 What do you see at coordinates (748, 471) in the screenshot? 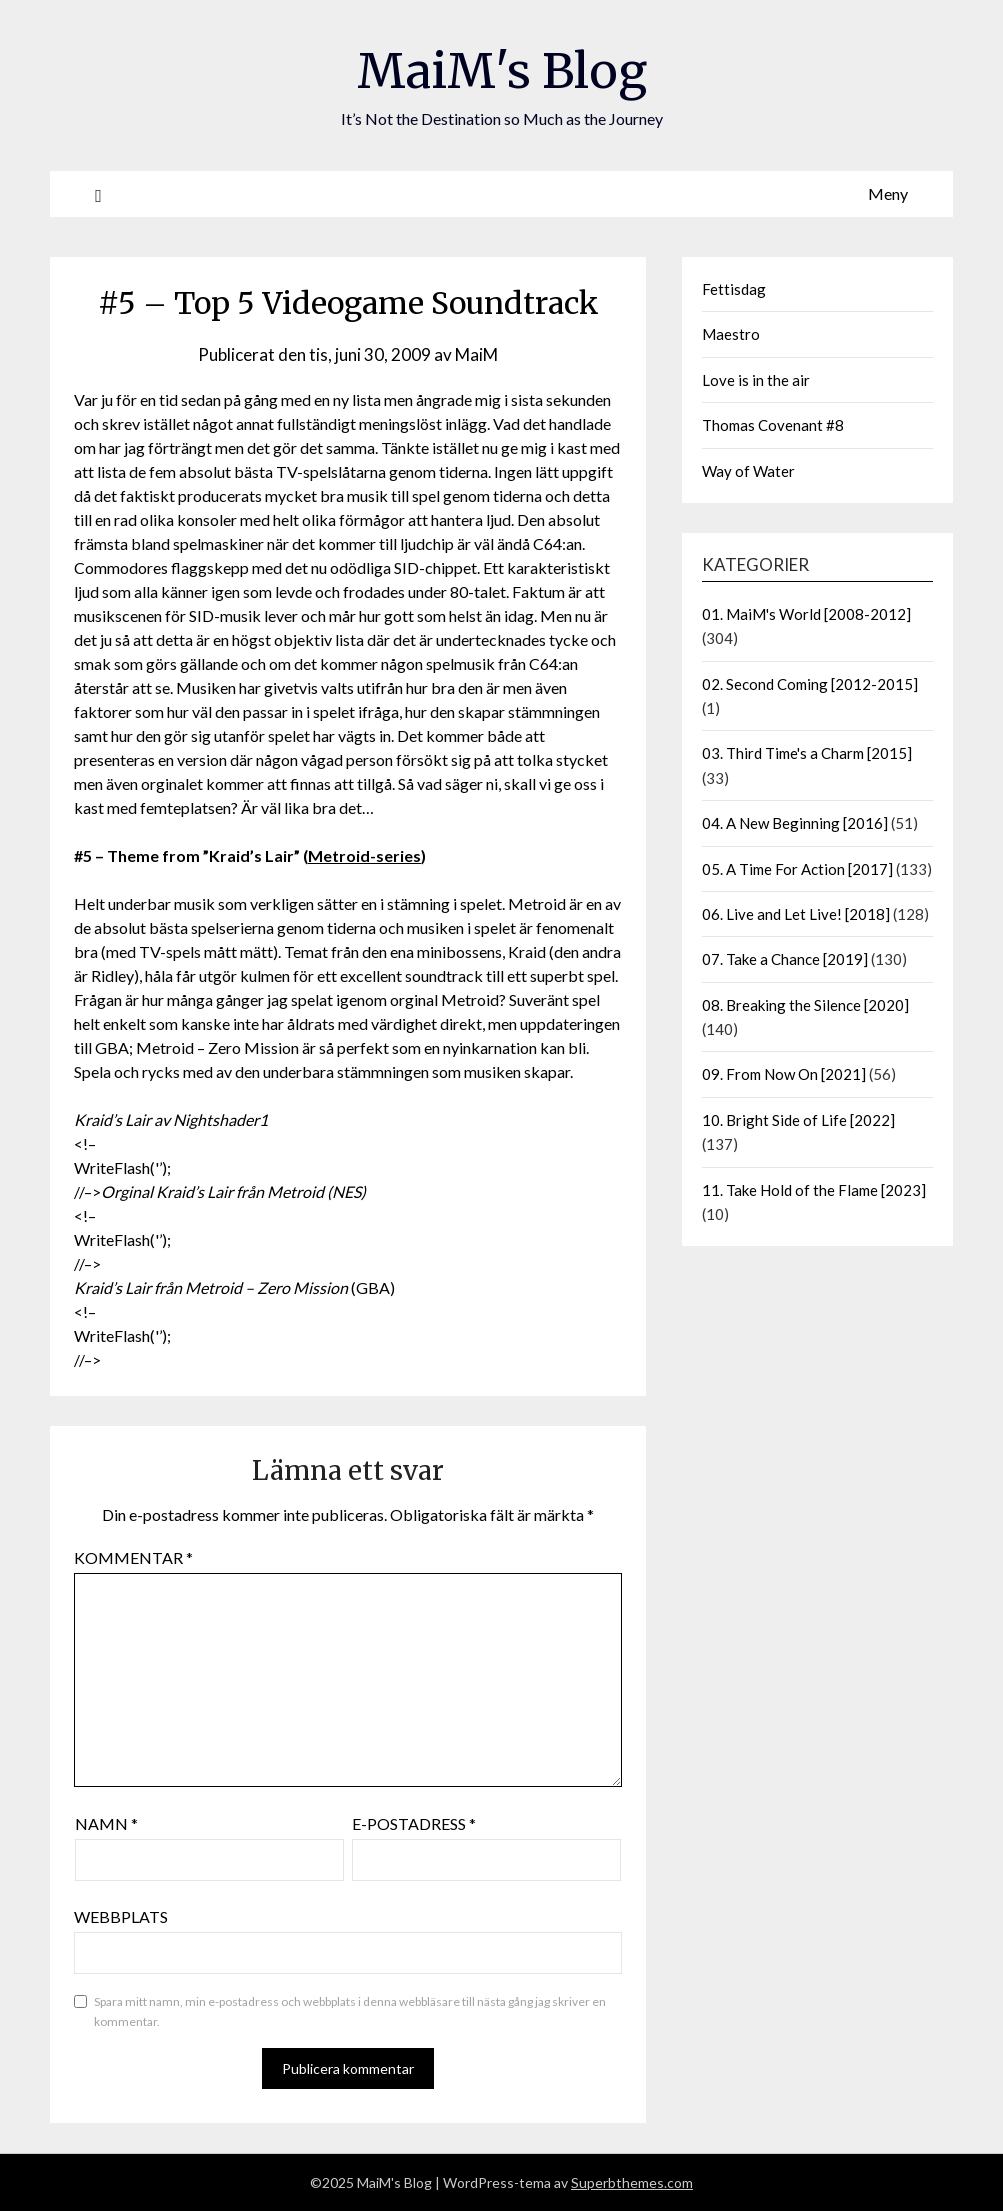
I see `Way of Water` at bounding box center [748, 471].